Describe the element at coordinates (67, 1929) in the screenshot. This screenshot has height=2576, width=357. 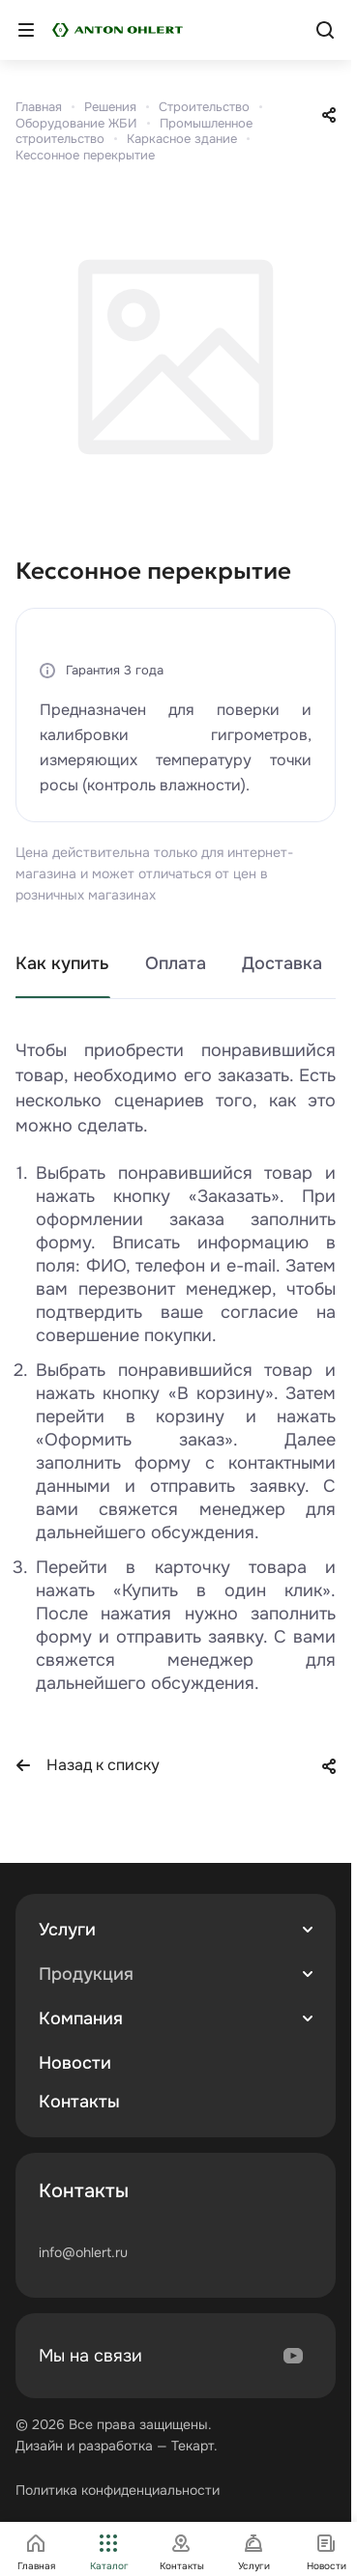
I see `Услуги` at that location.